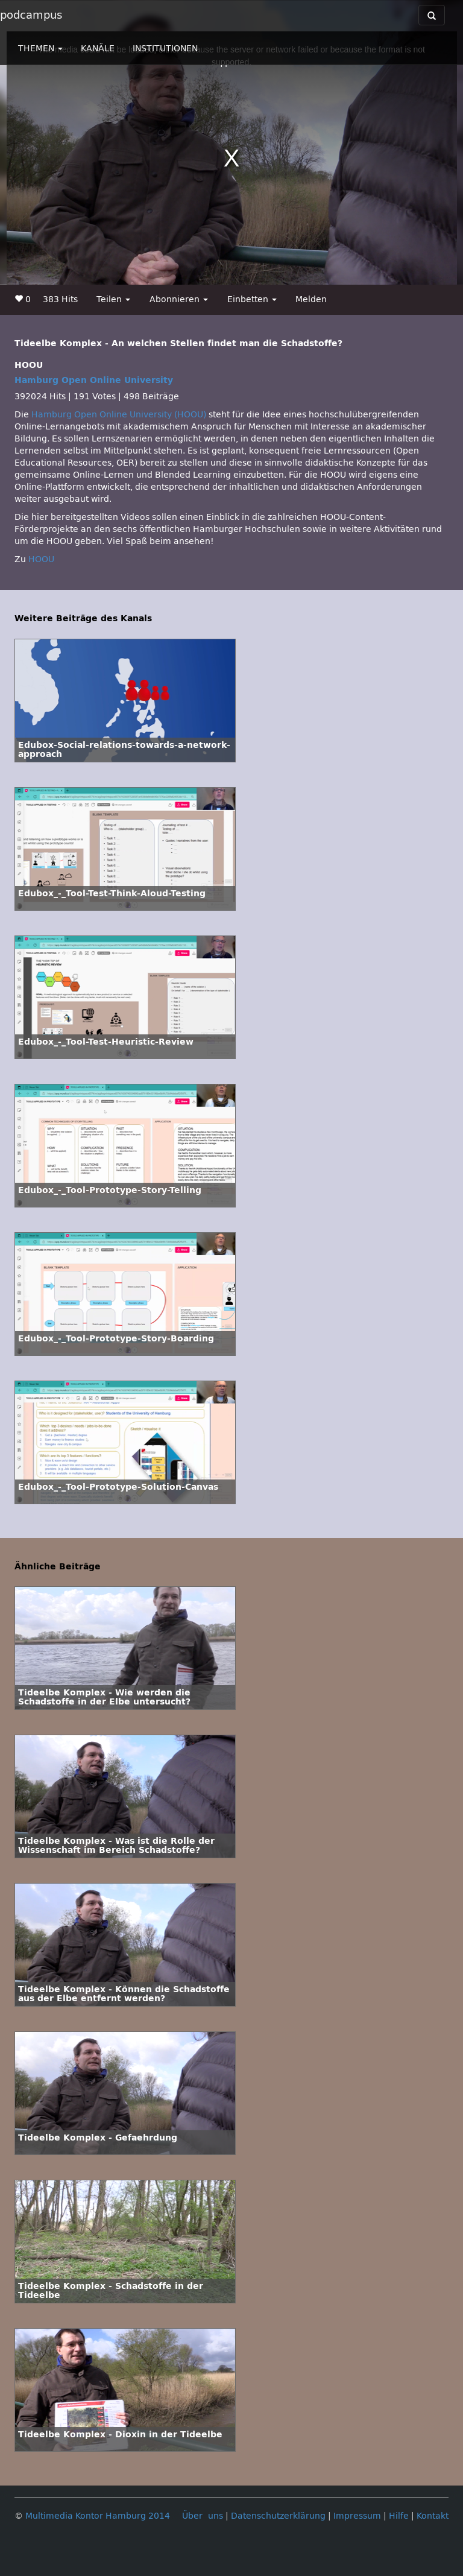 Image resolution: width=463 pixels, height=2576 pixels. What do you see at coordinates (60, 299) in the screenshot?
I see `383 Hits` at bounding box center [60, 299].